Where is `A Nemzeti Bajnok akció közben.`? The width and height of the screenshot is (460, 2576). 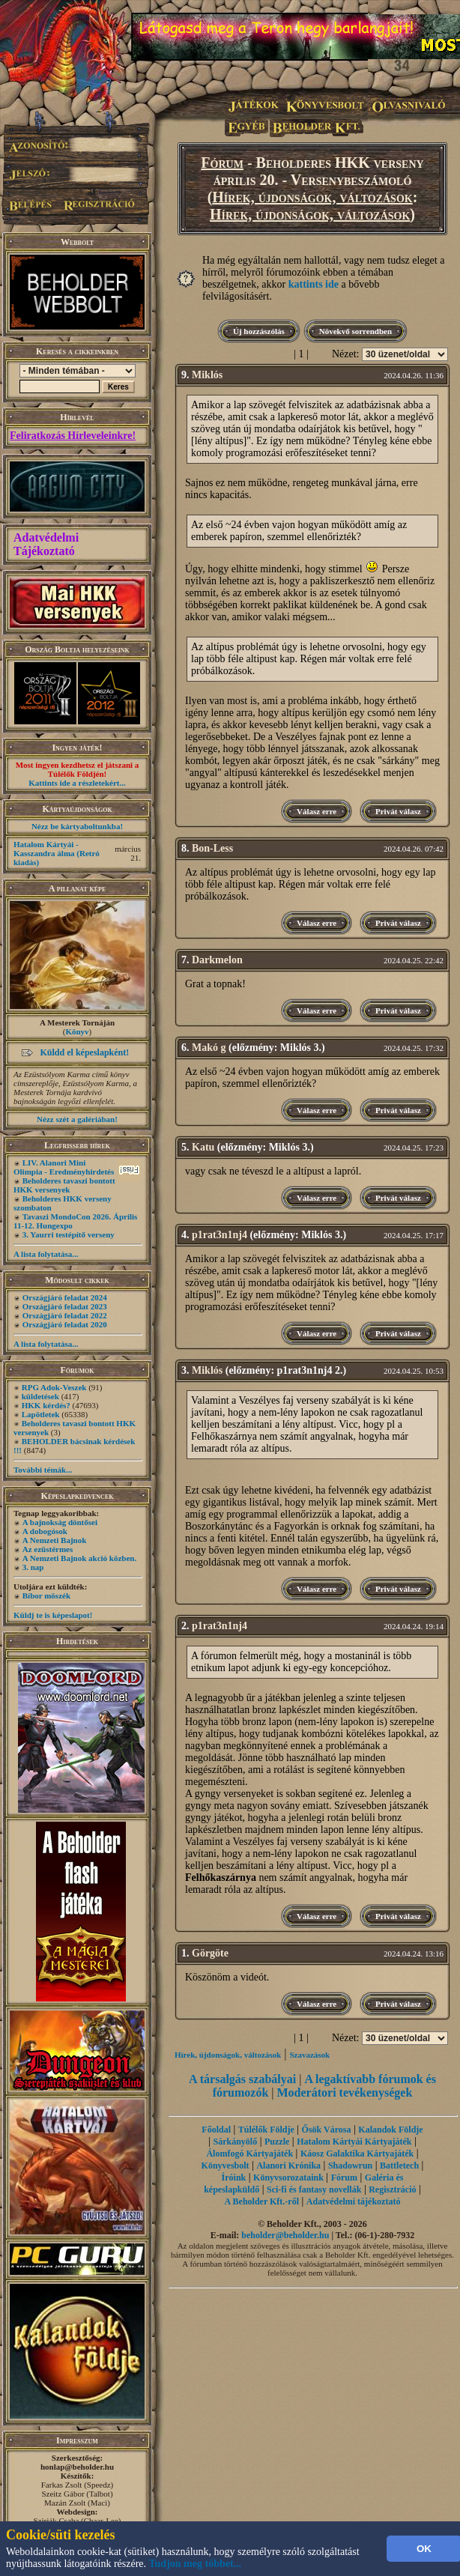
A Nemzeti Bajnok akció közben. is located at coordinates (79, 1558).